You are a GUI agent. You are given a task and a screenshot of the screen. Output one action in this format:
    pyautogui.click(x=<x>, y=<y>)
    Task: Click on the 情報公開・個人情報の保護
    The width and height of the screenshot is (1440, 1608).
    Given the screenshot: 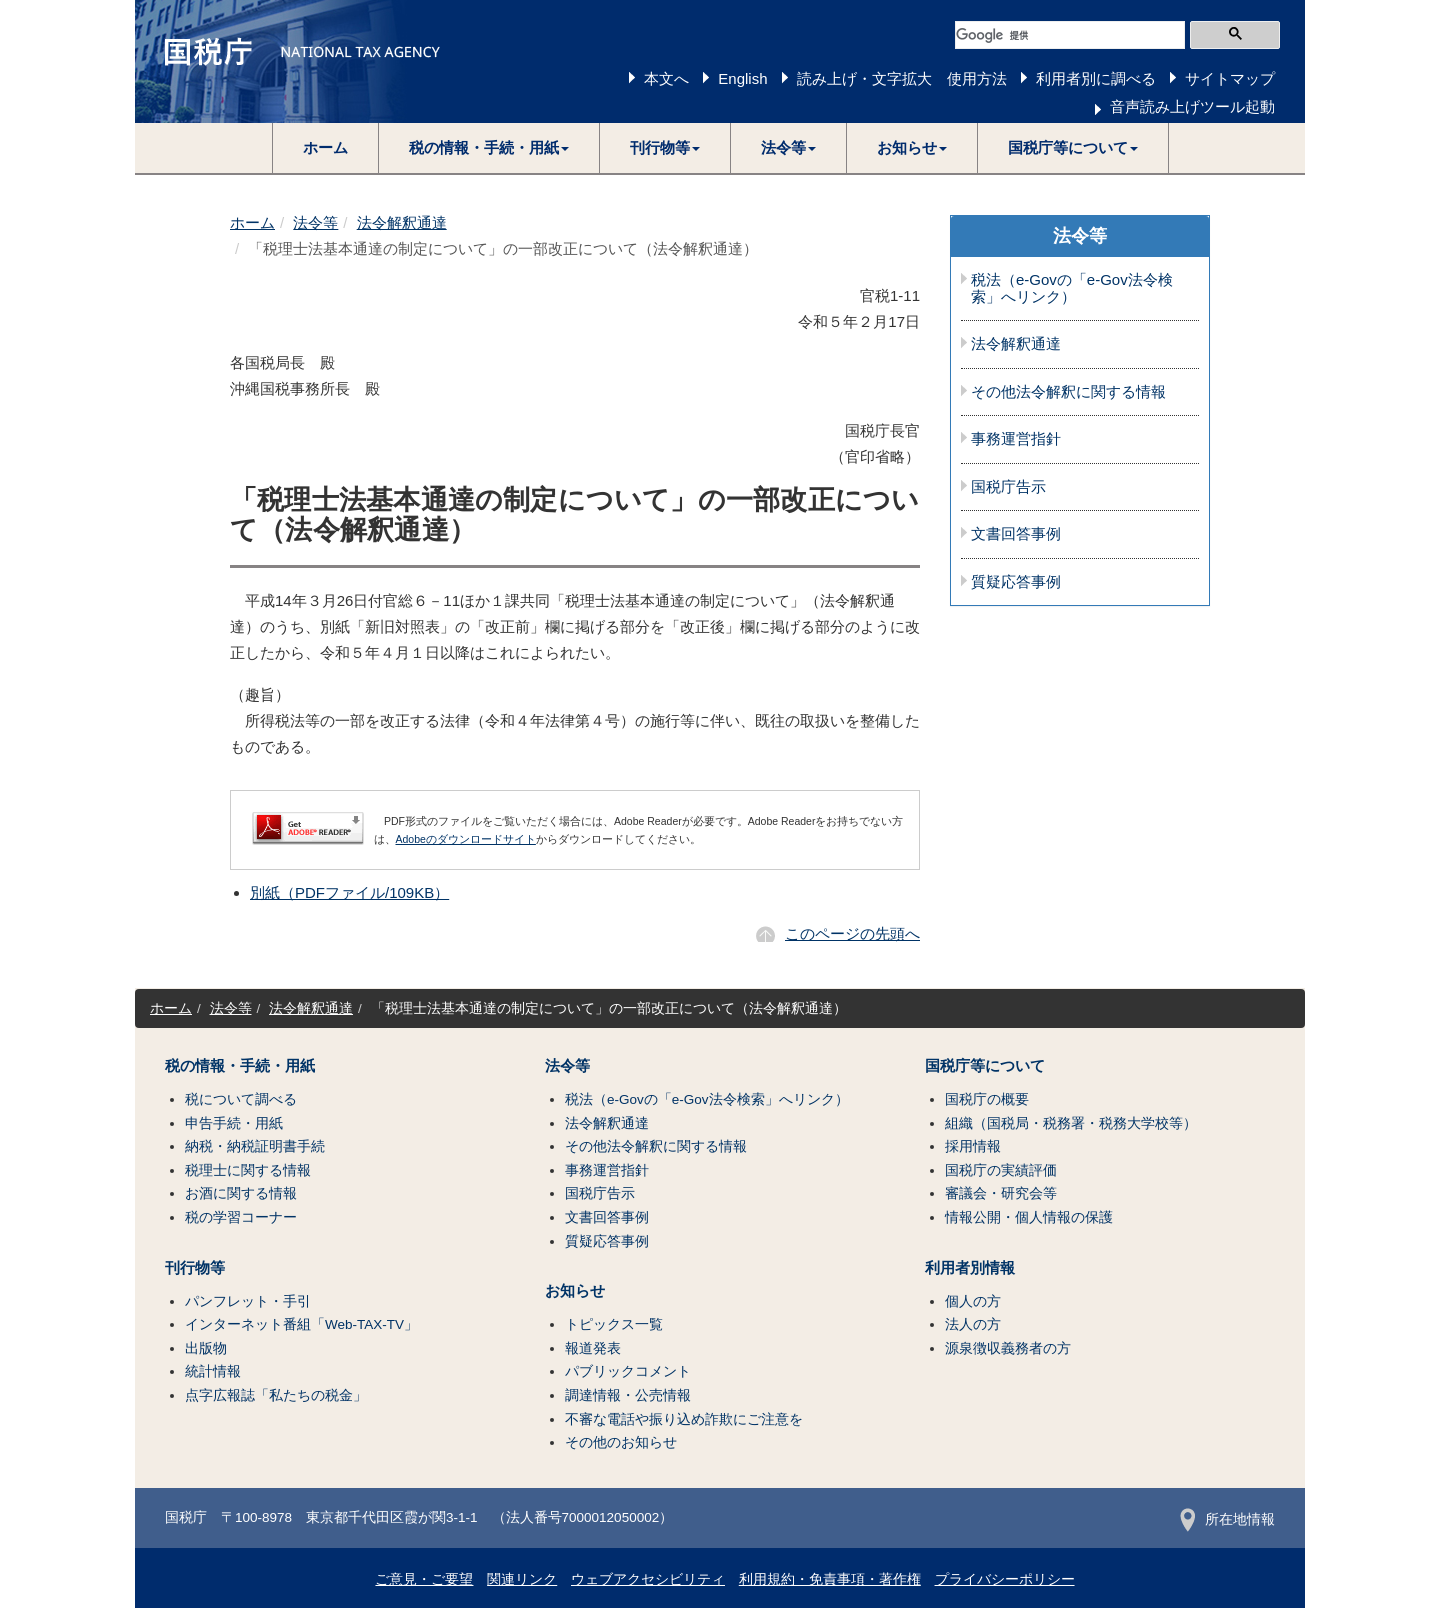 What is the action you would take?
    pyautogui.click(x=1029, y=1217)
    